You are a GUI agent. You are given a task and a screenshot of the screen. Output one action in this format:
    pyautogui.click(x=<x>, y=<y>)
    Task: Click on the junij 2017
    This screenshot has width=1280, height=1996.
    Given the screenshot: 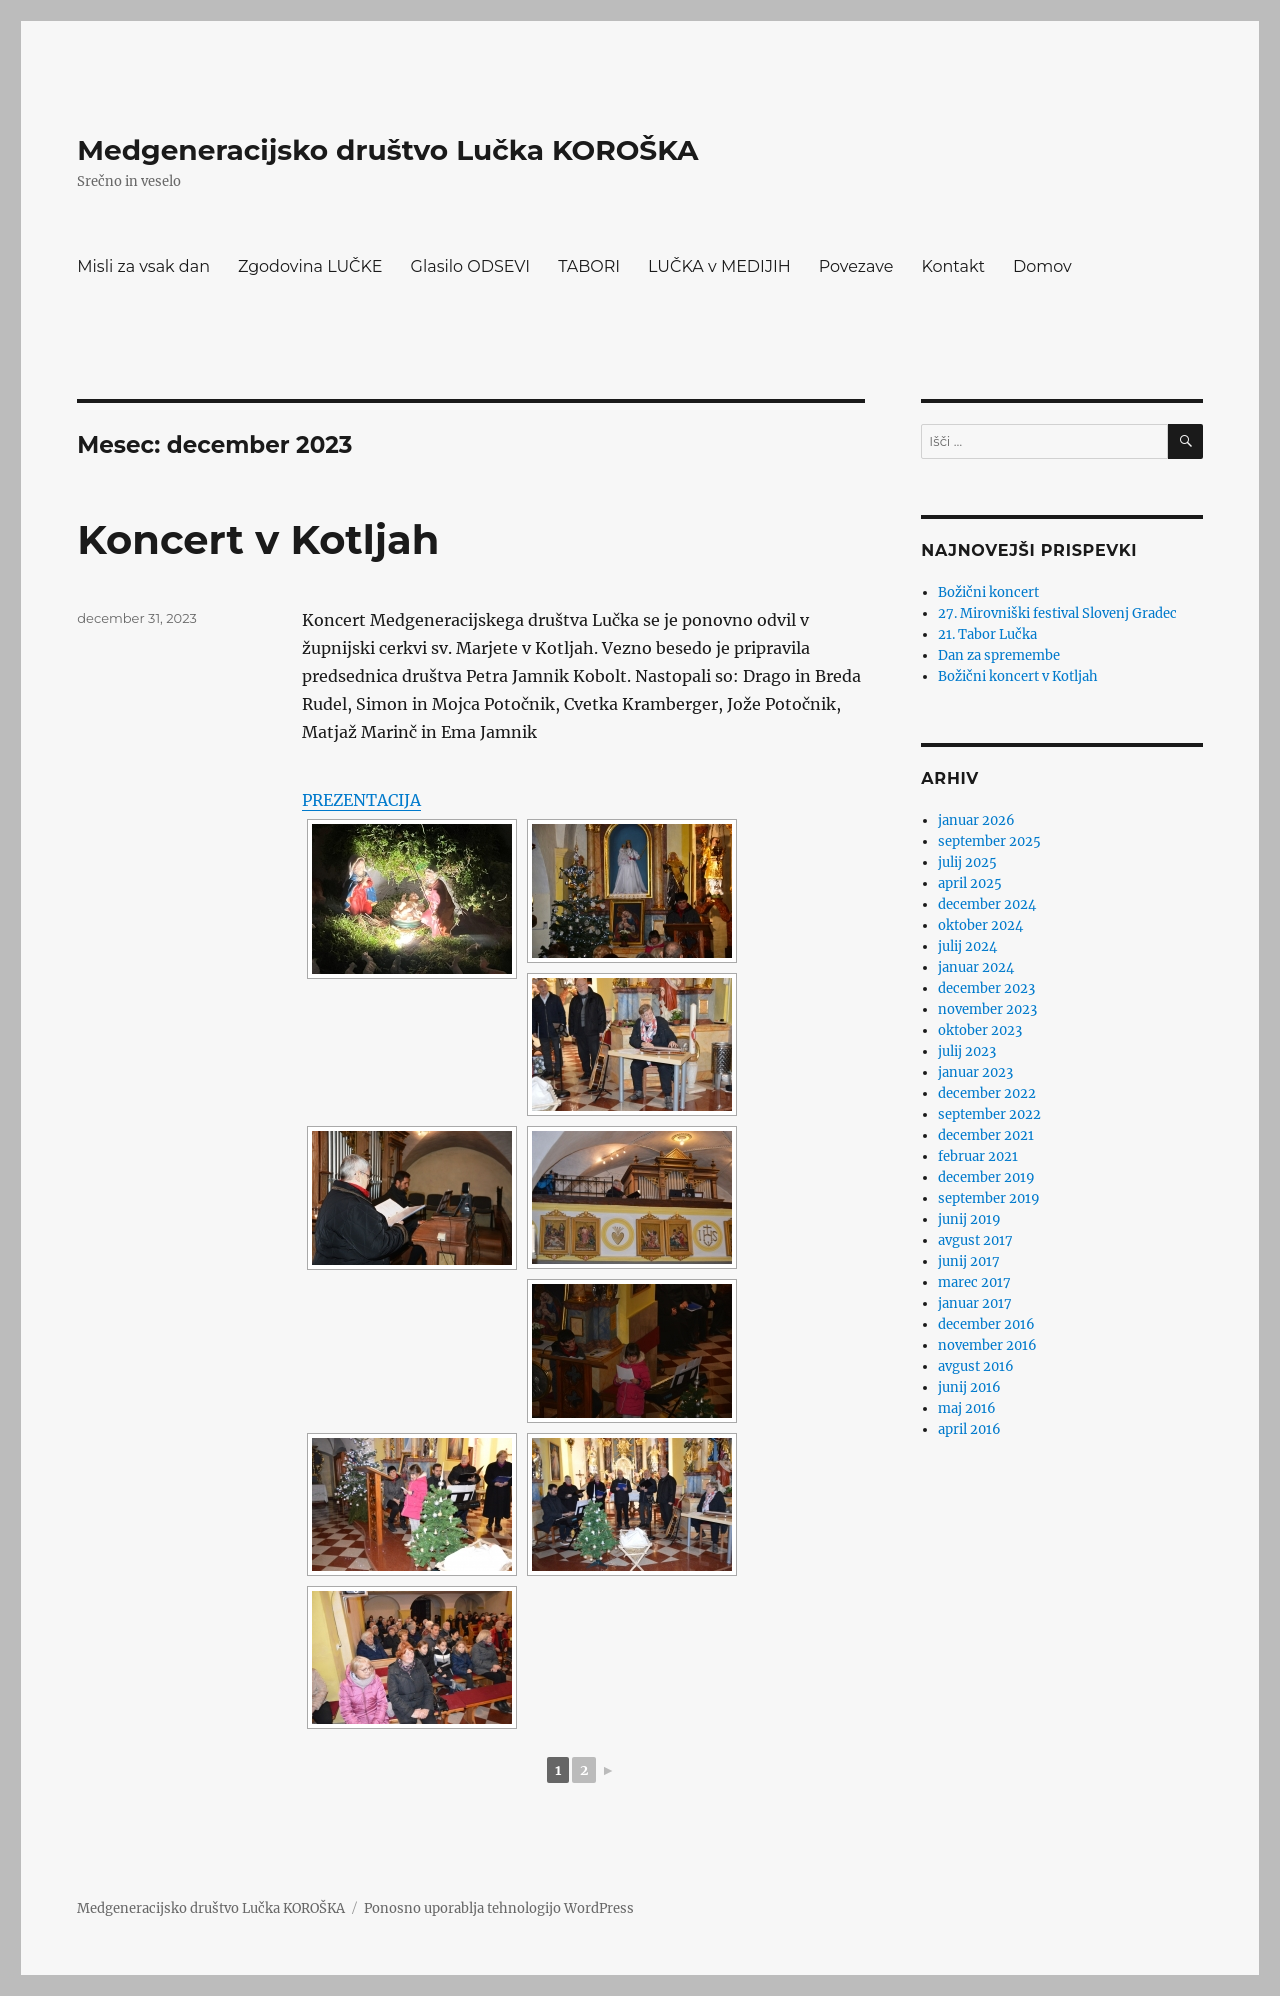 What is the action you would take?
    pyautogui.click(x=969, y=1261)
    